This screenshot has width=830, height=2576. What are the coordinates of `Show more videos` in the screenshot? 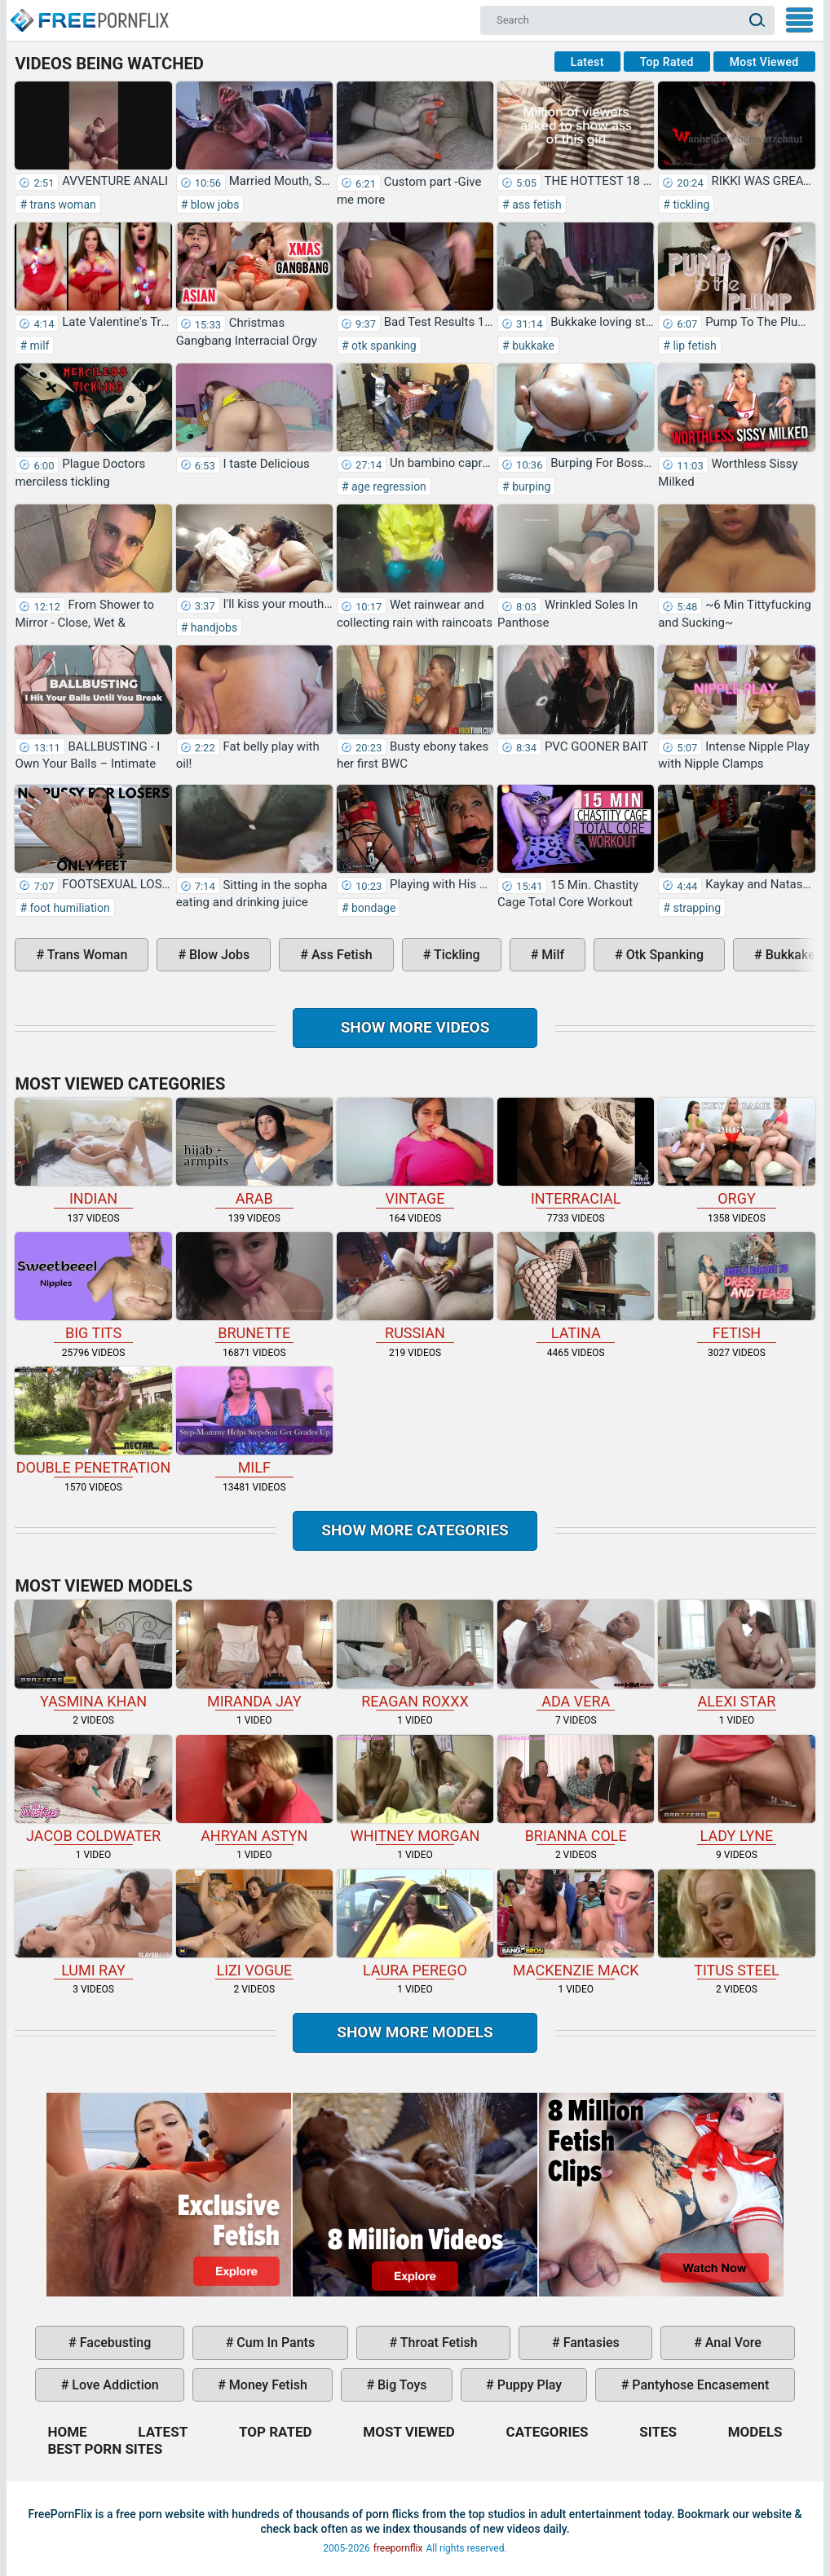 It's located at (415, 1027).